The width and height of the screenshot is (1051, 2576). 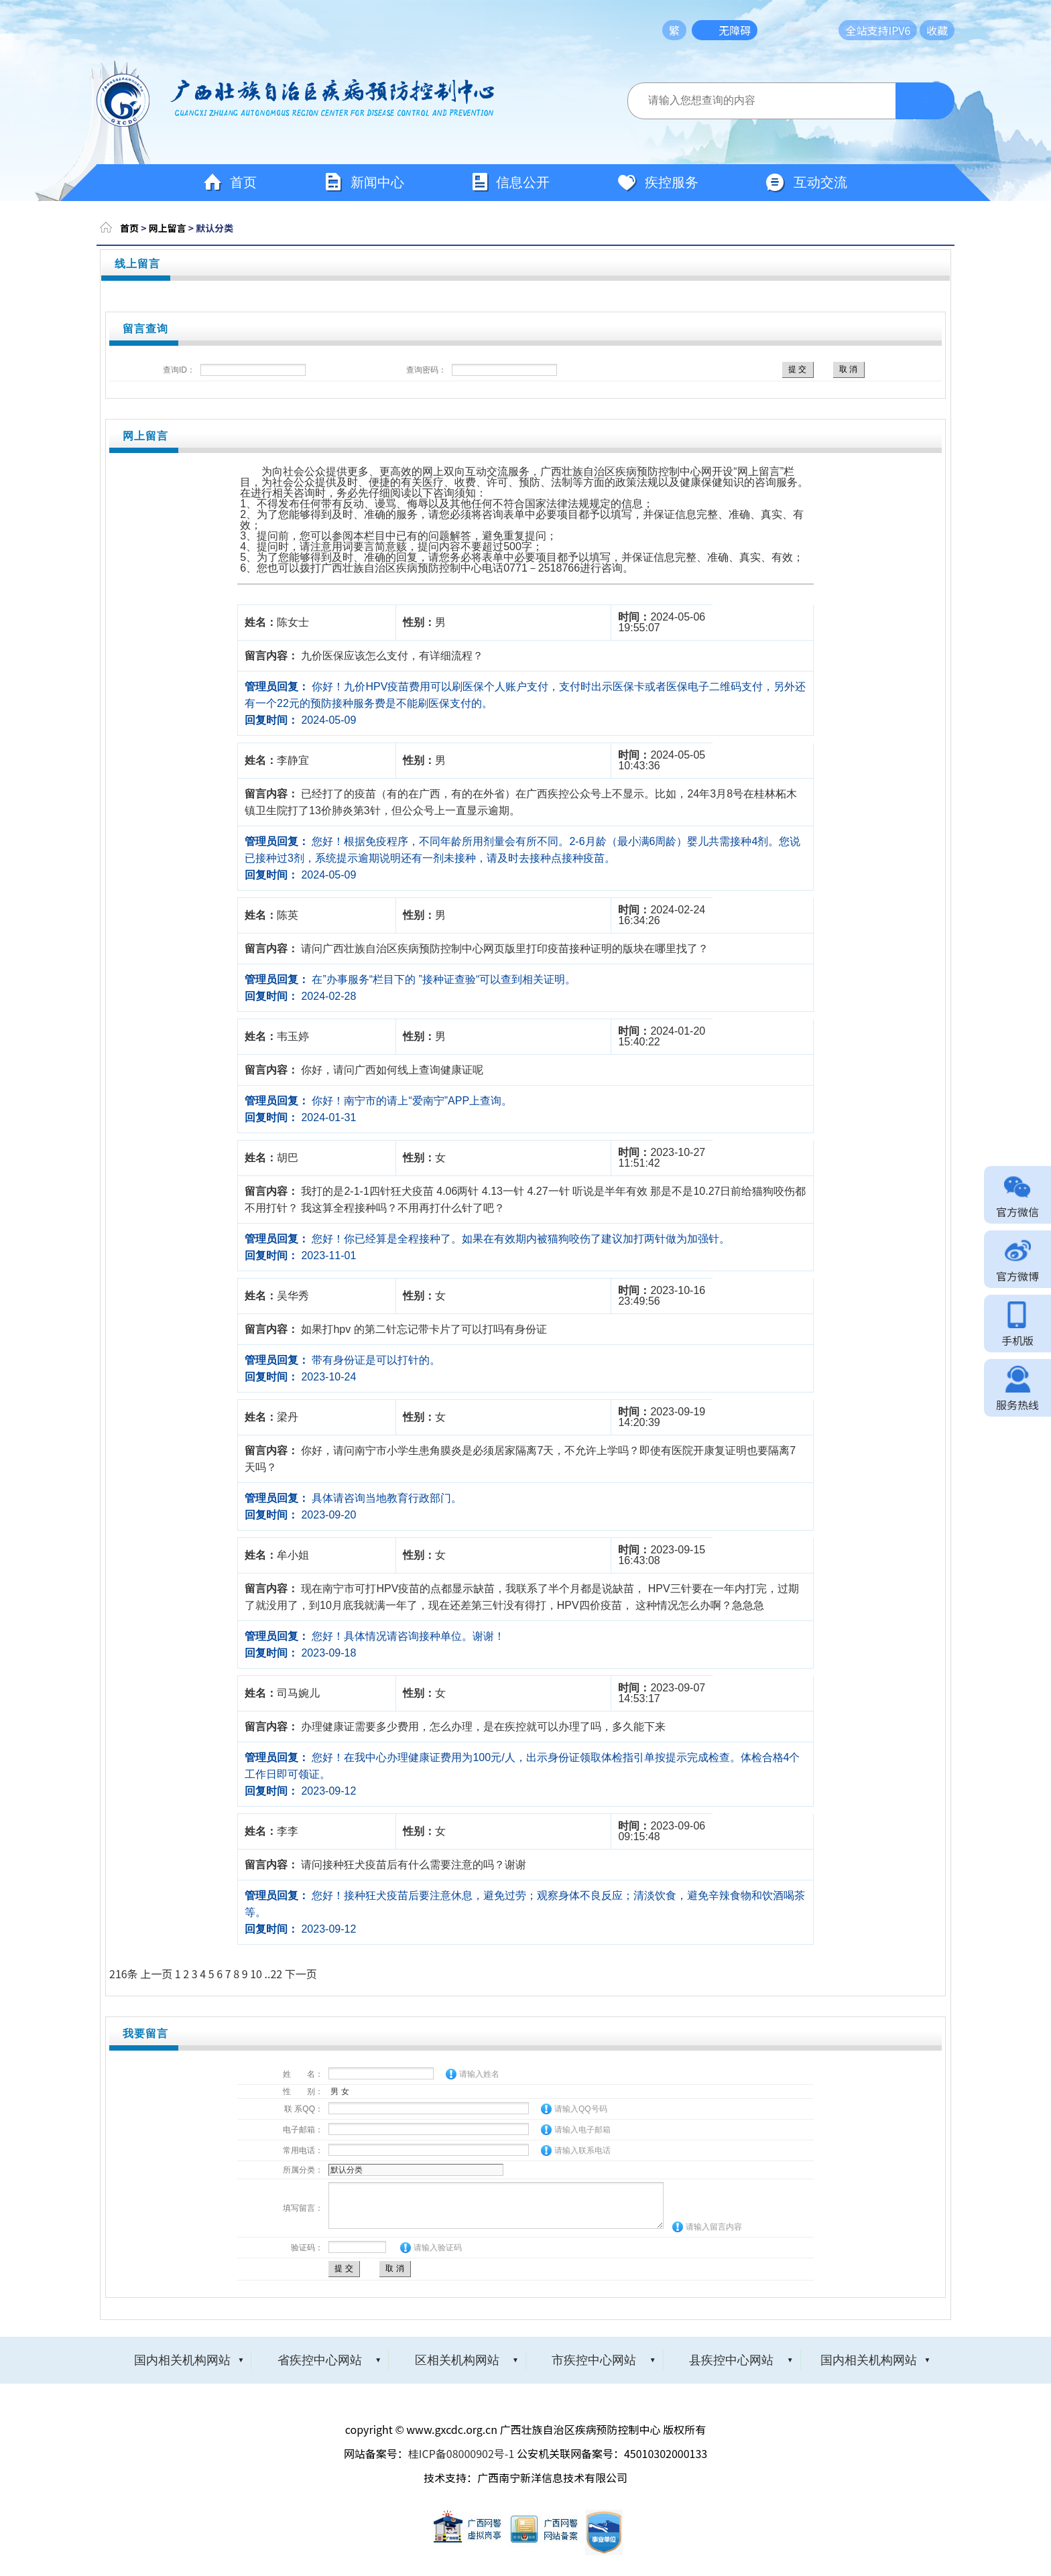 What do you see at coordinates (182, 2360) in the screenshot?
I see `国内相关机构网站` at bounding box center [182, 2360].